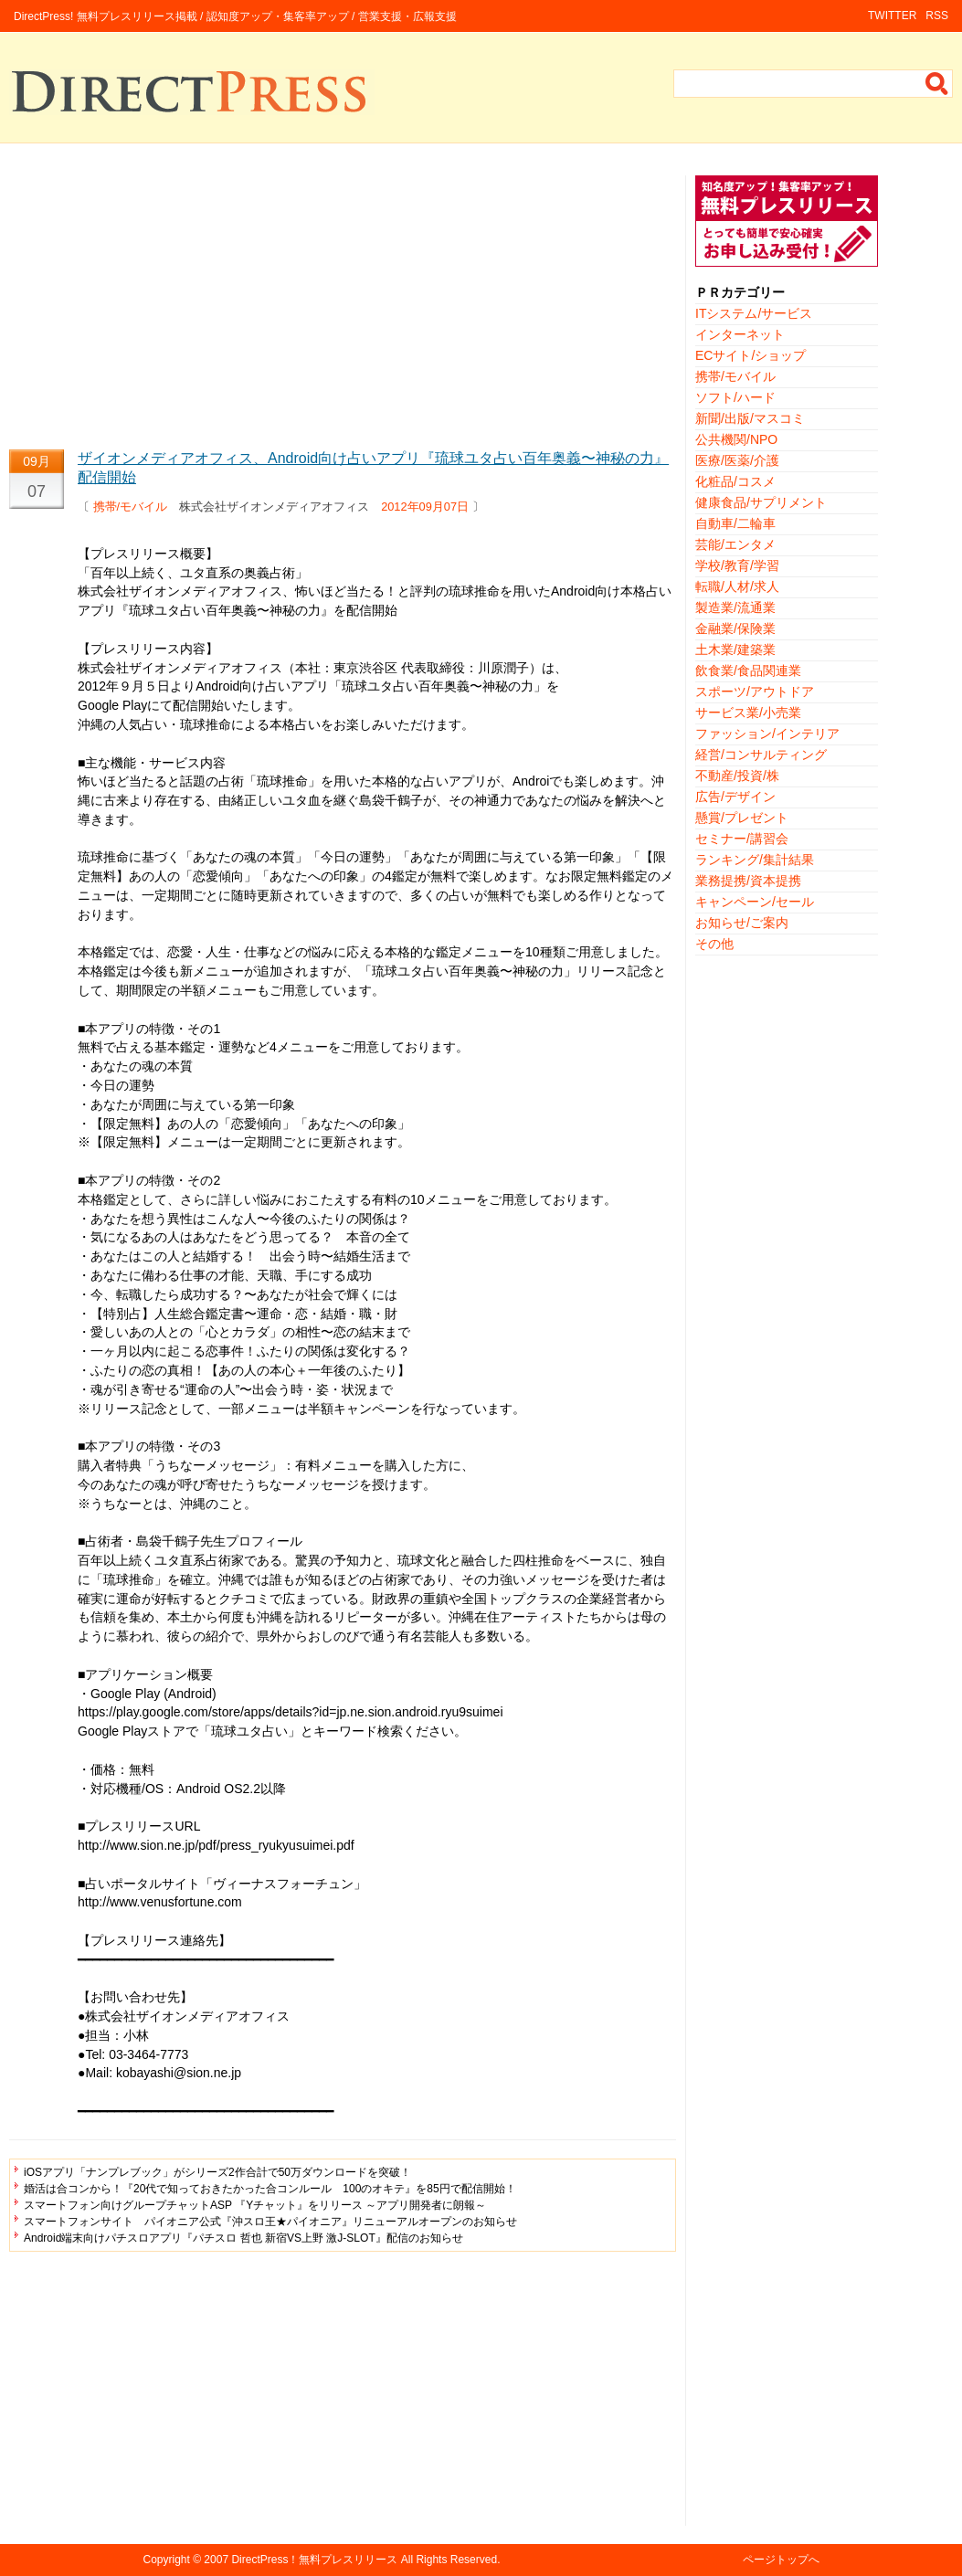 Image resolution: width=962 pixels, height=2576 pixels. Describe the element at coordinates (735, 397) in the screenshot. I see `ソフト/ハード` at that location.